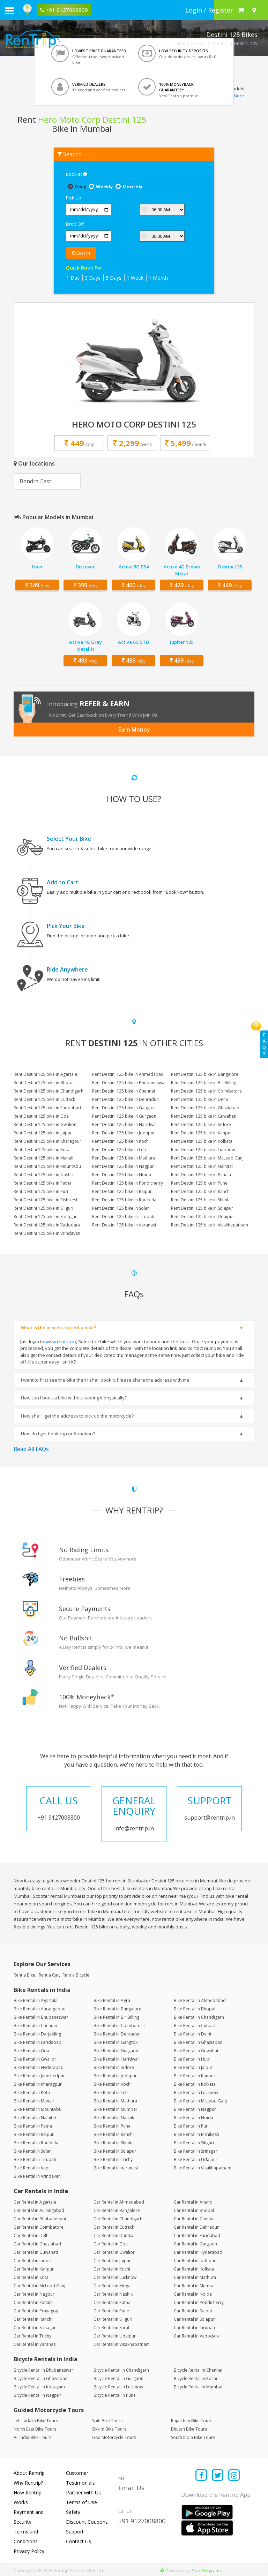 The image size is (268, 2576). Describe the element at coordinates (193, 2067) in the screenshot. I see `Bike Rental in Jaipur` at that location.